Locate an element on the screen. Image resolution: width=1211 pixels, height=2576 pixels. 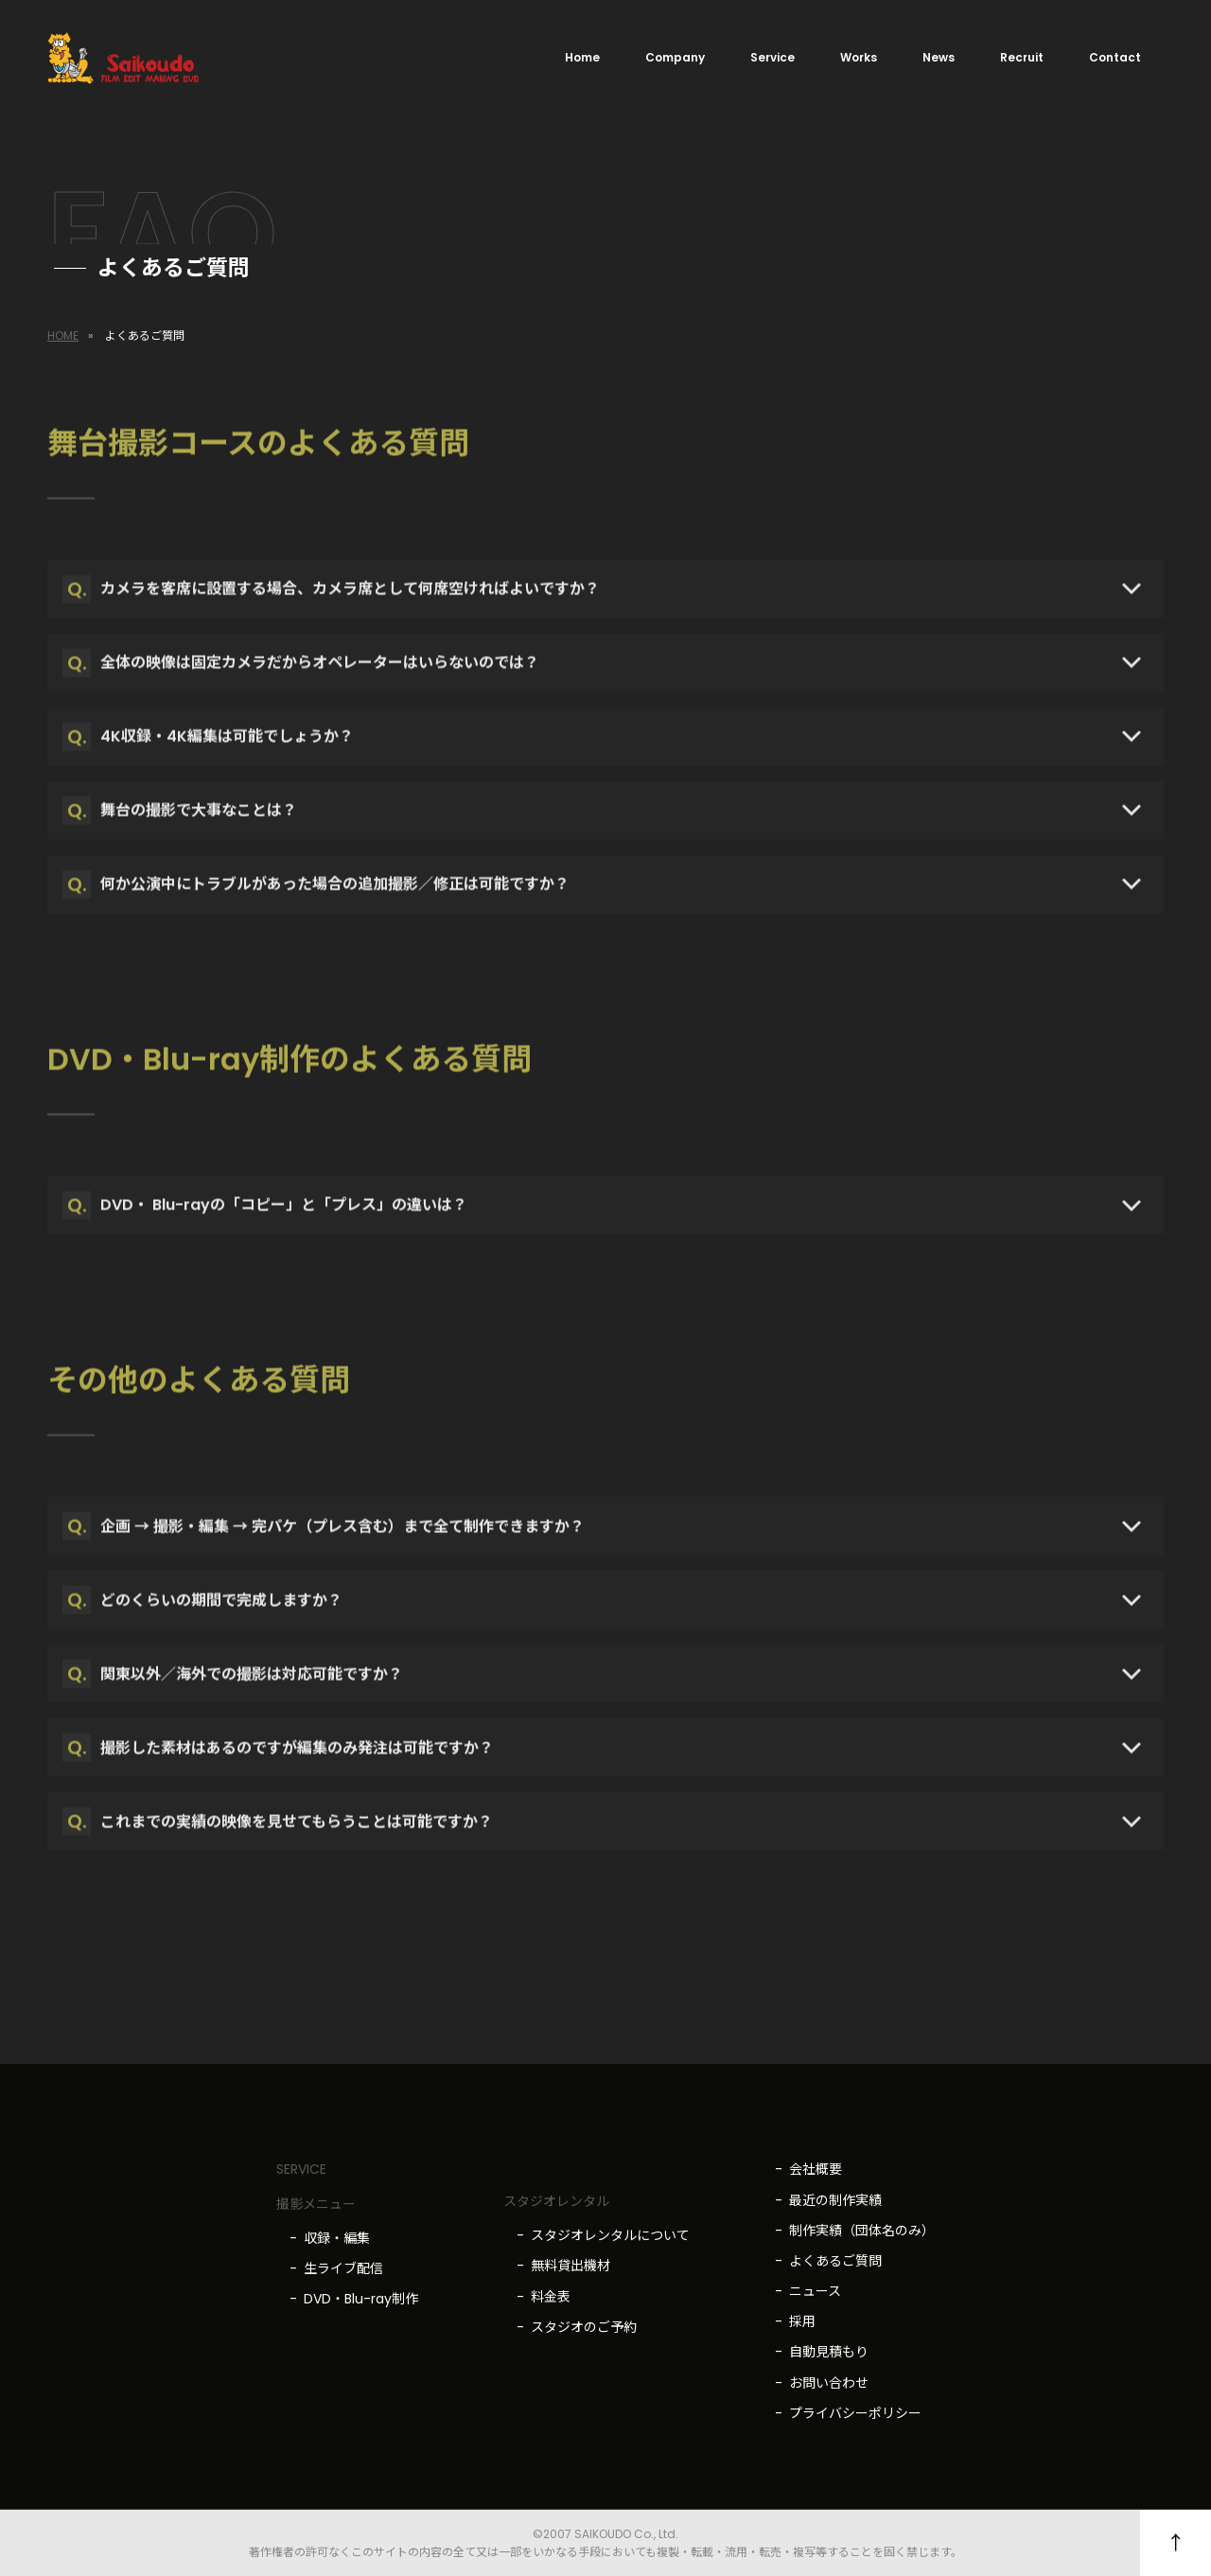
スタジオのご予約 is located at coordinates (584, 2327).